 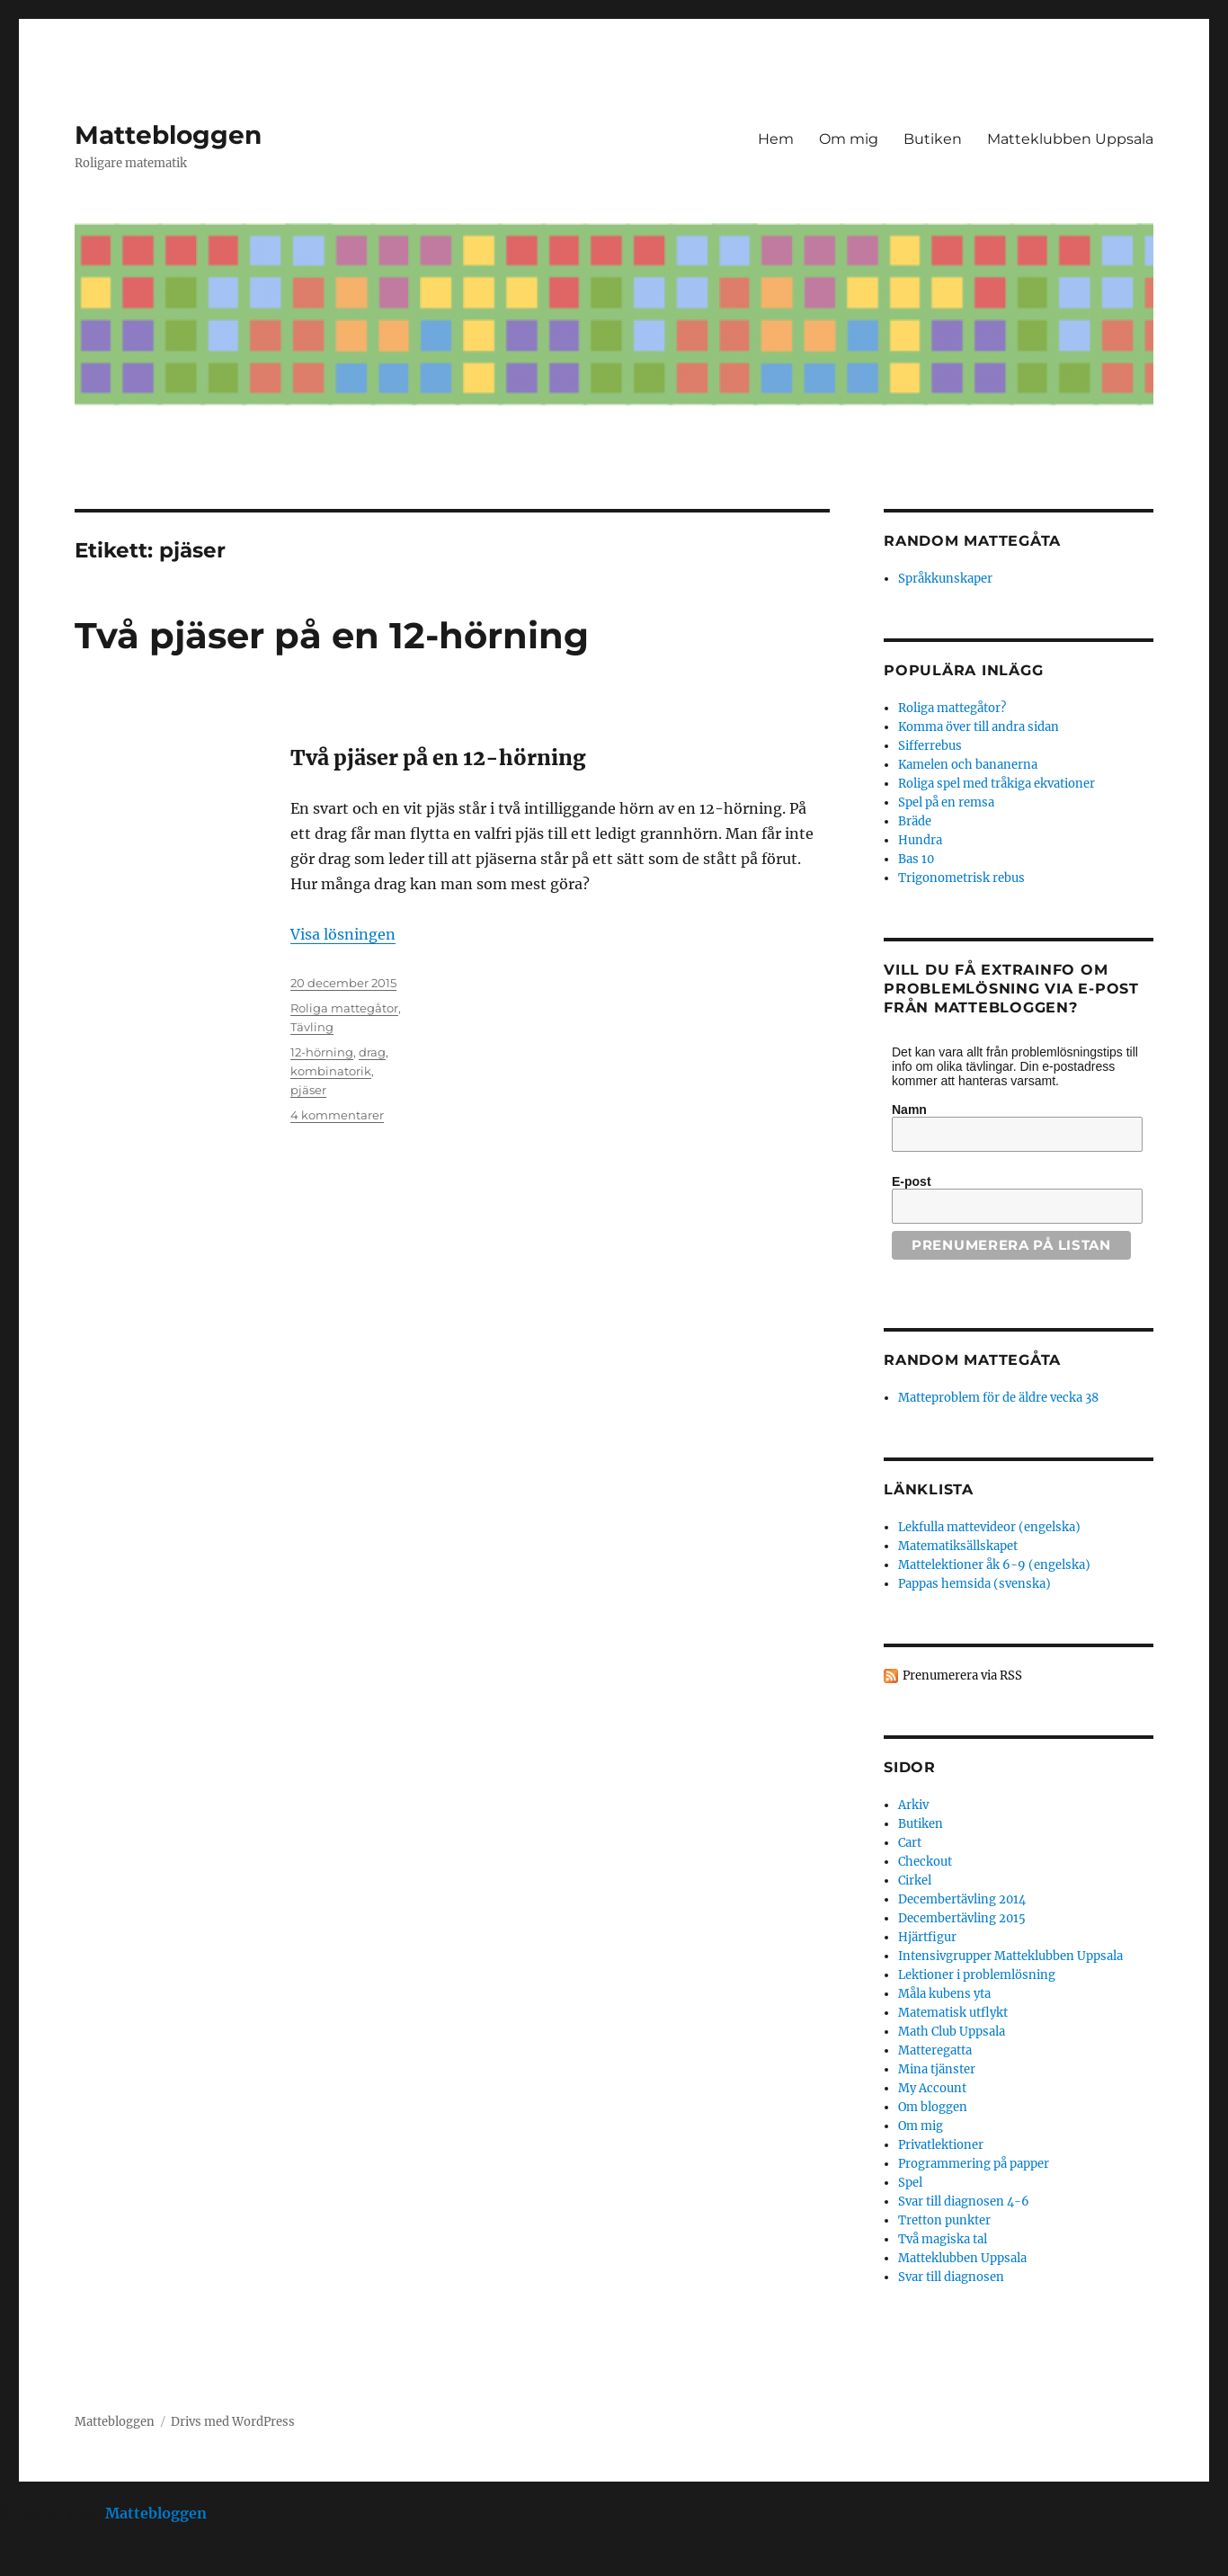 What do you see at coordinates (233, 2421) in the screenshot?
I see `Drivs med WordPress` at bounding box center [233, 2421].